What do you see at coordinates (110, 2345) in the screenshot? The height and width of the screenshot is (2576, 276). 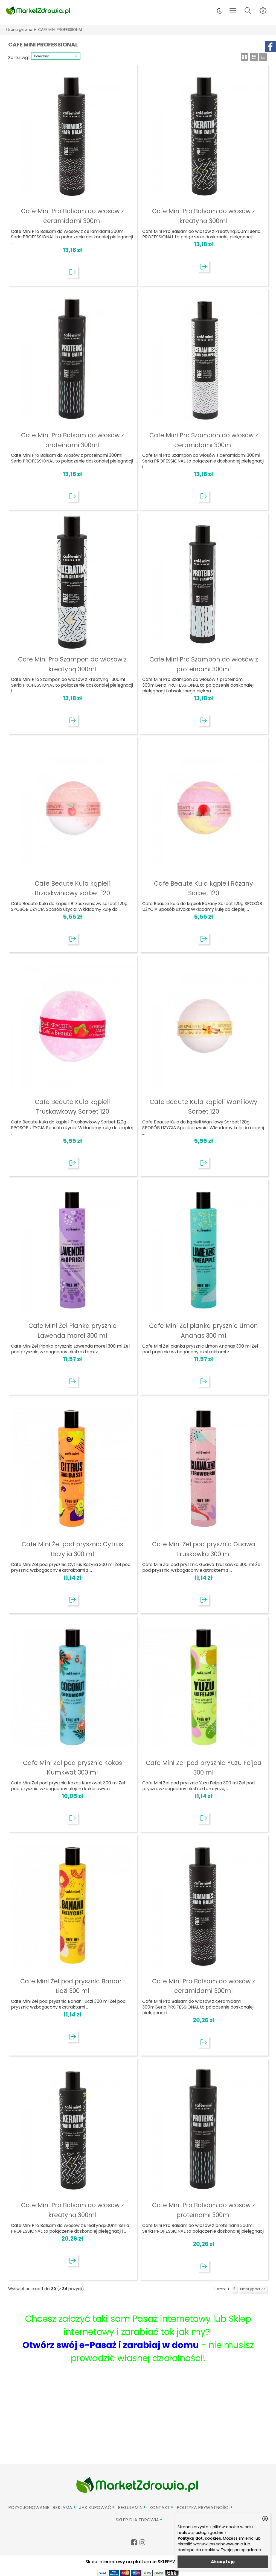 I see `Otwórz swój e-Pasaż i zarabiaj w domu` at bounding box center [110, 2345].